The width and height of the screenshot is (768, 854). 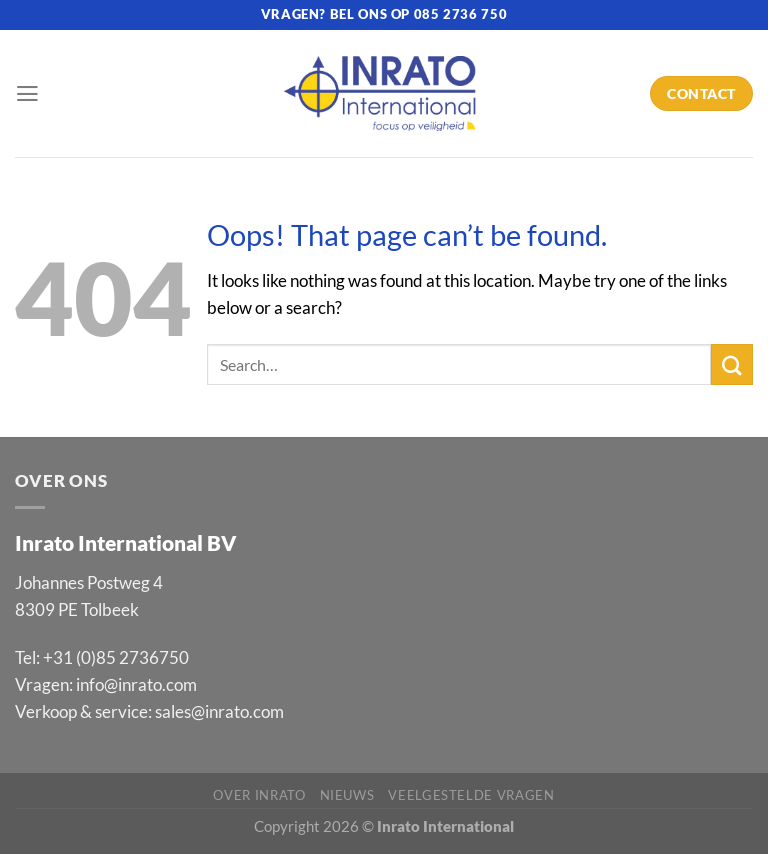 I want to click on info@inrato.com, so click(x=136, y=684).